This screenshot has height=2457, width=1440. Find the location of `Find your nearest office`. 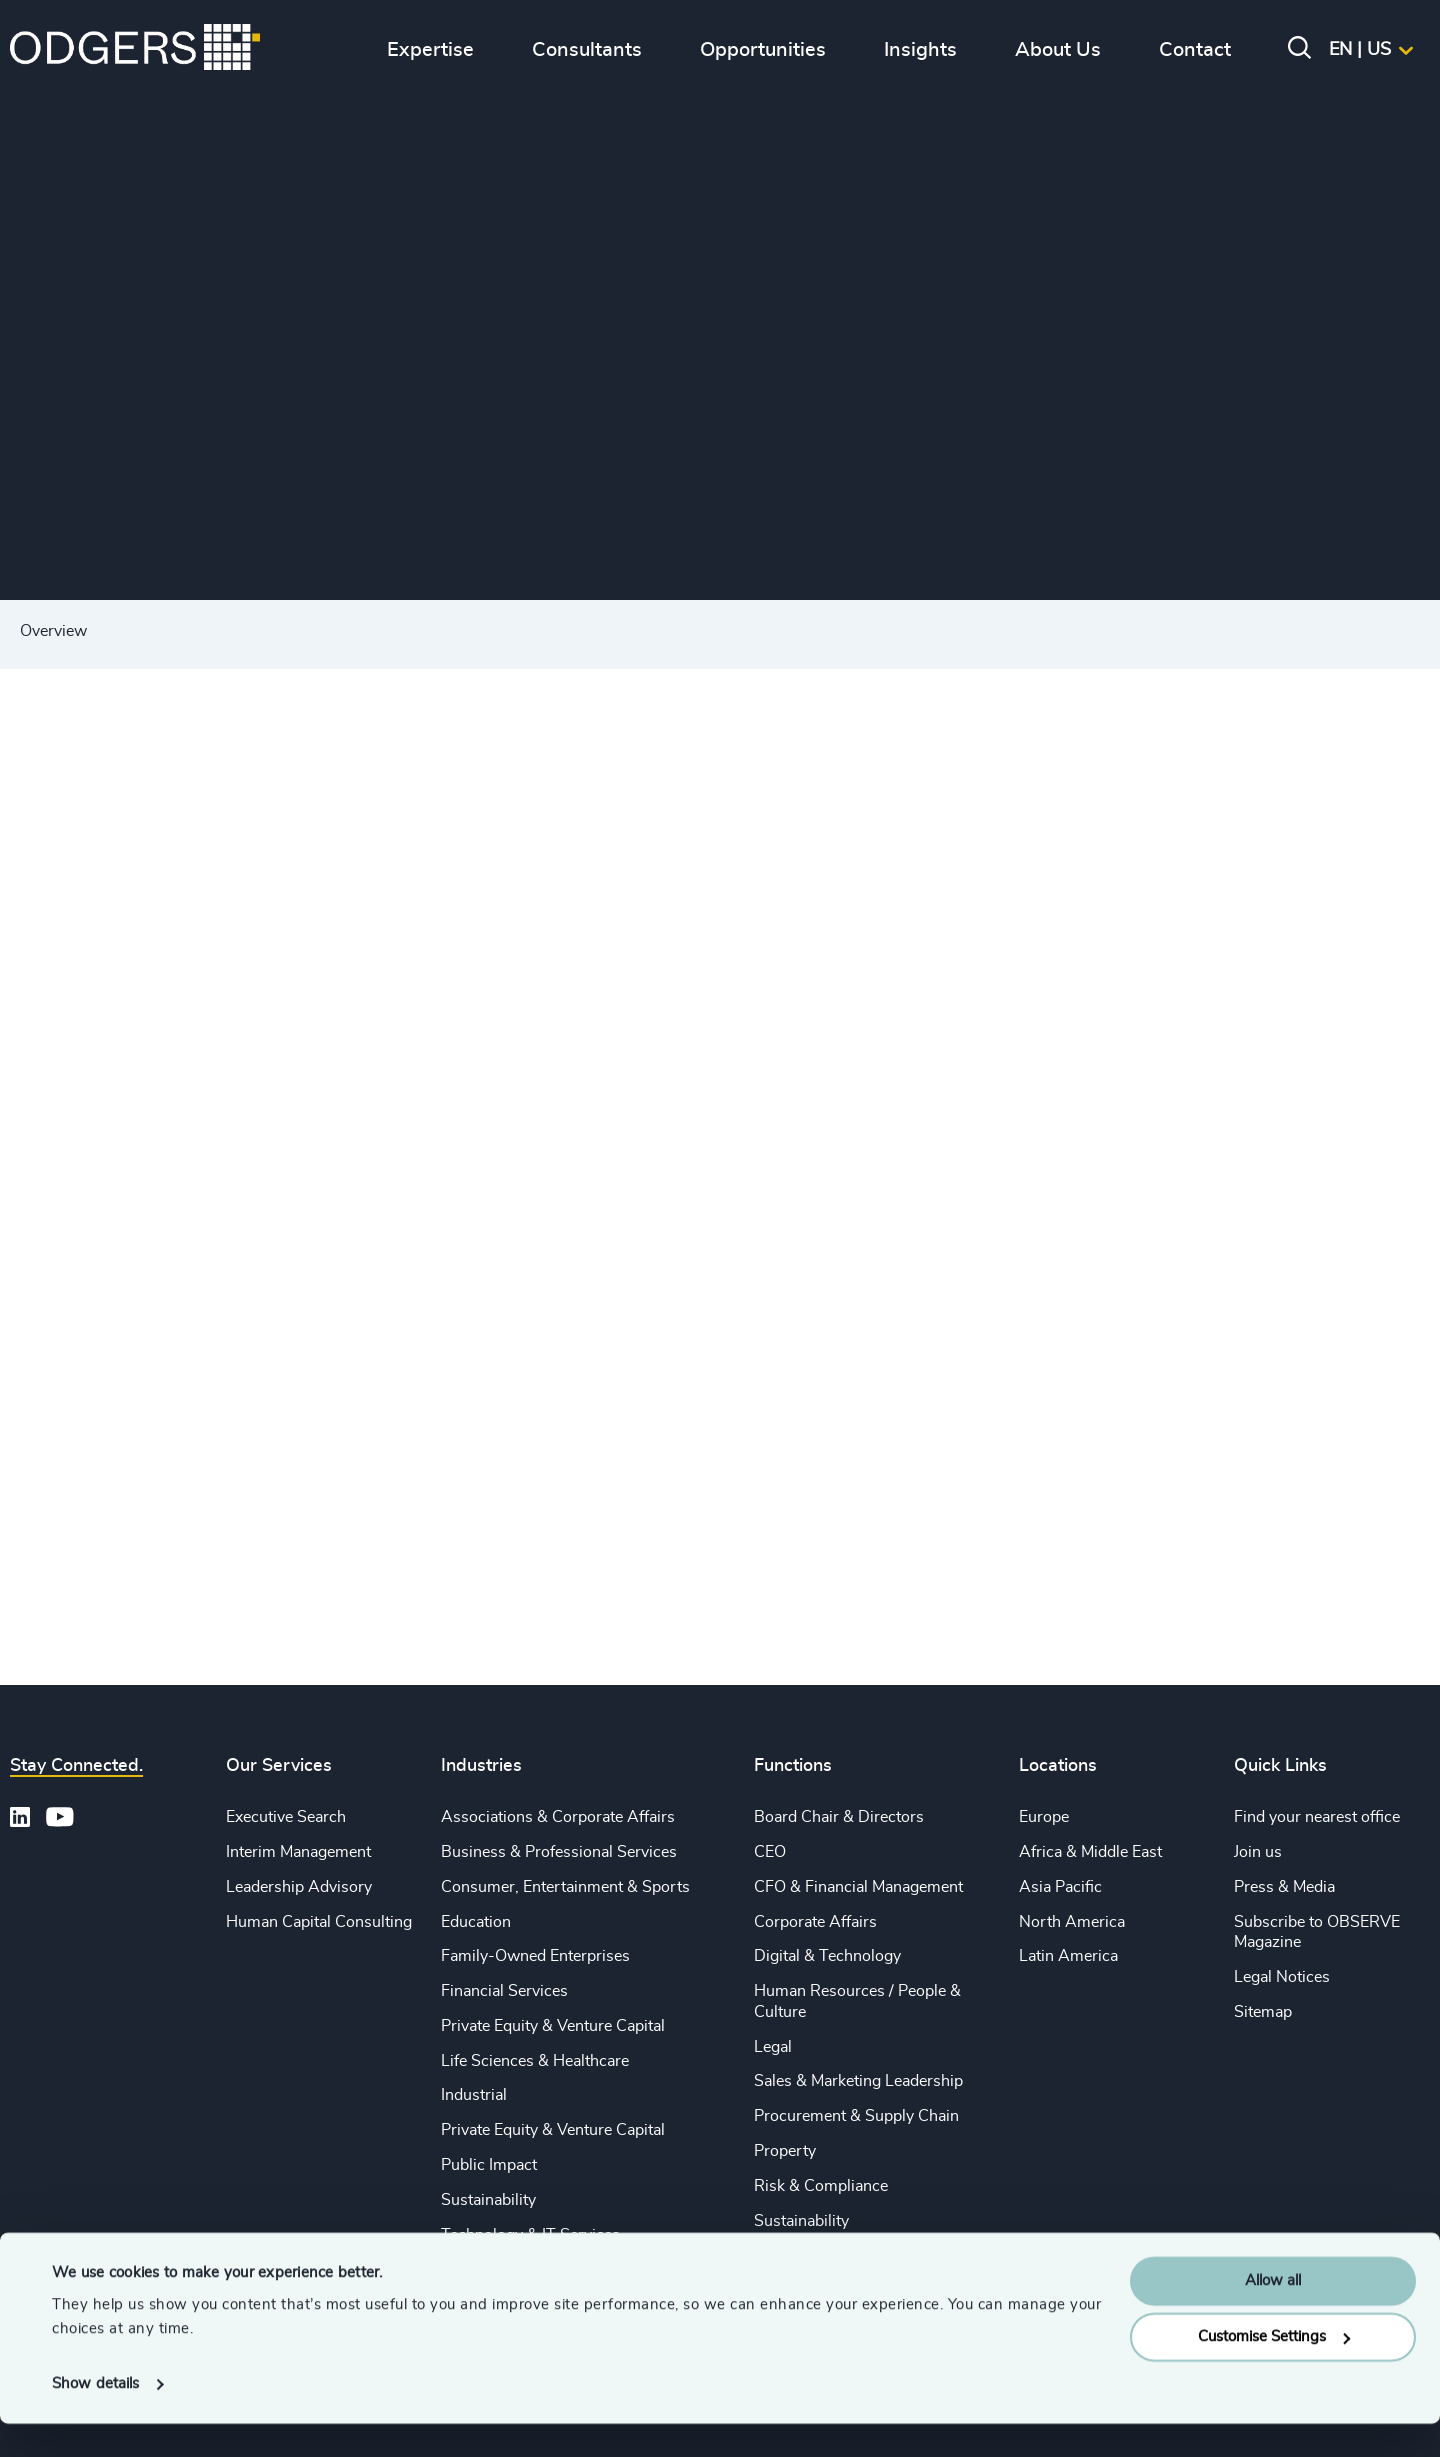

Find your nearest office is located at coordinates (1317, 1817).